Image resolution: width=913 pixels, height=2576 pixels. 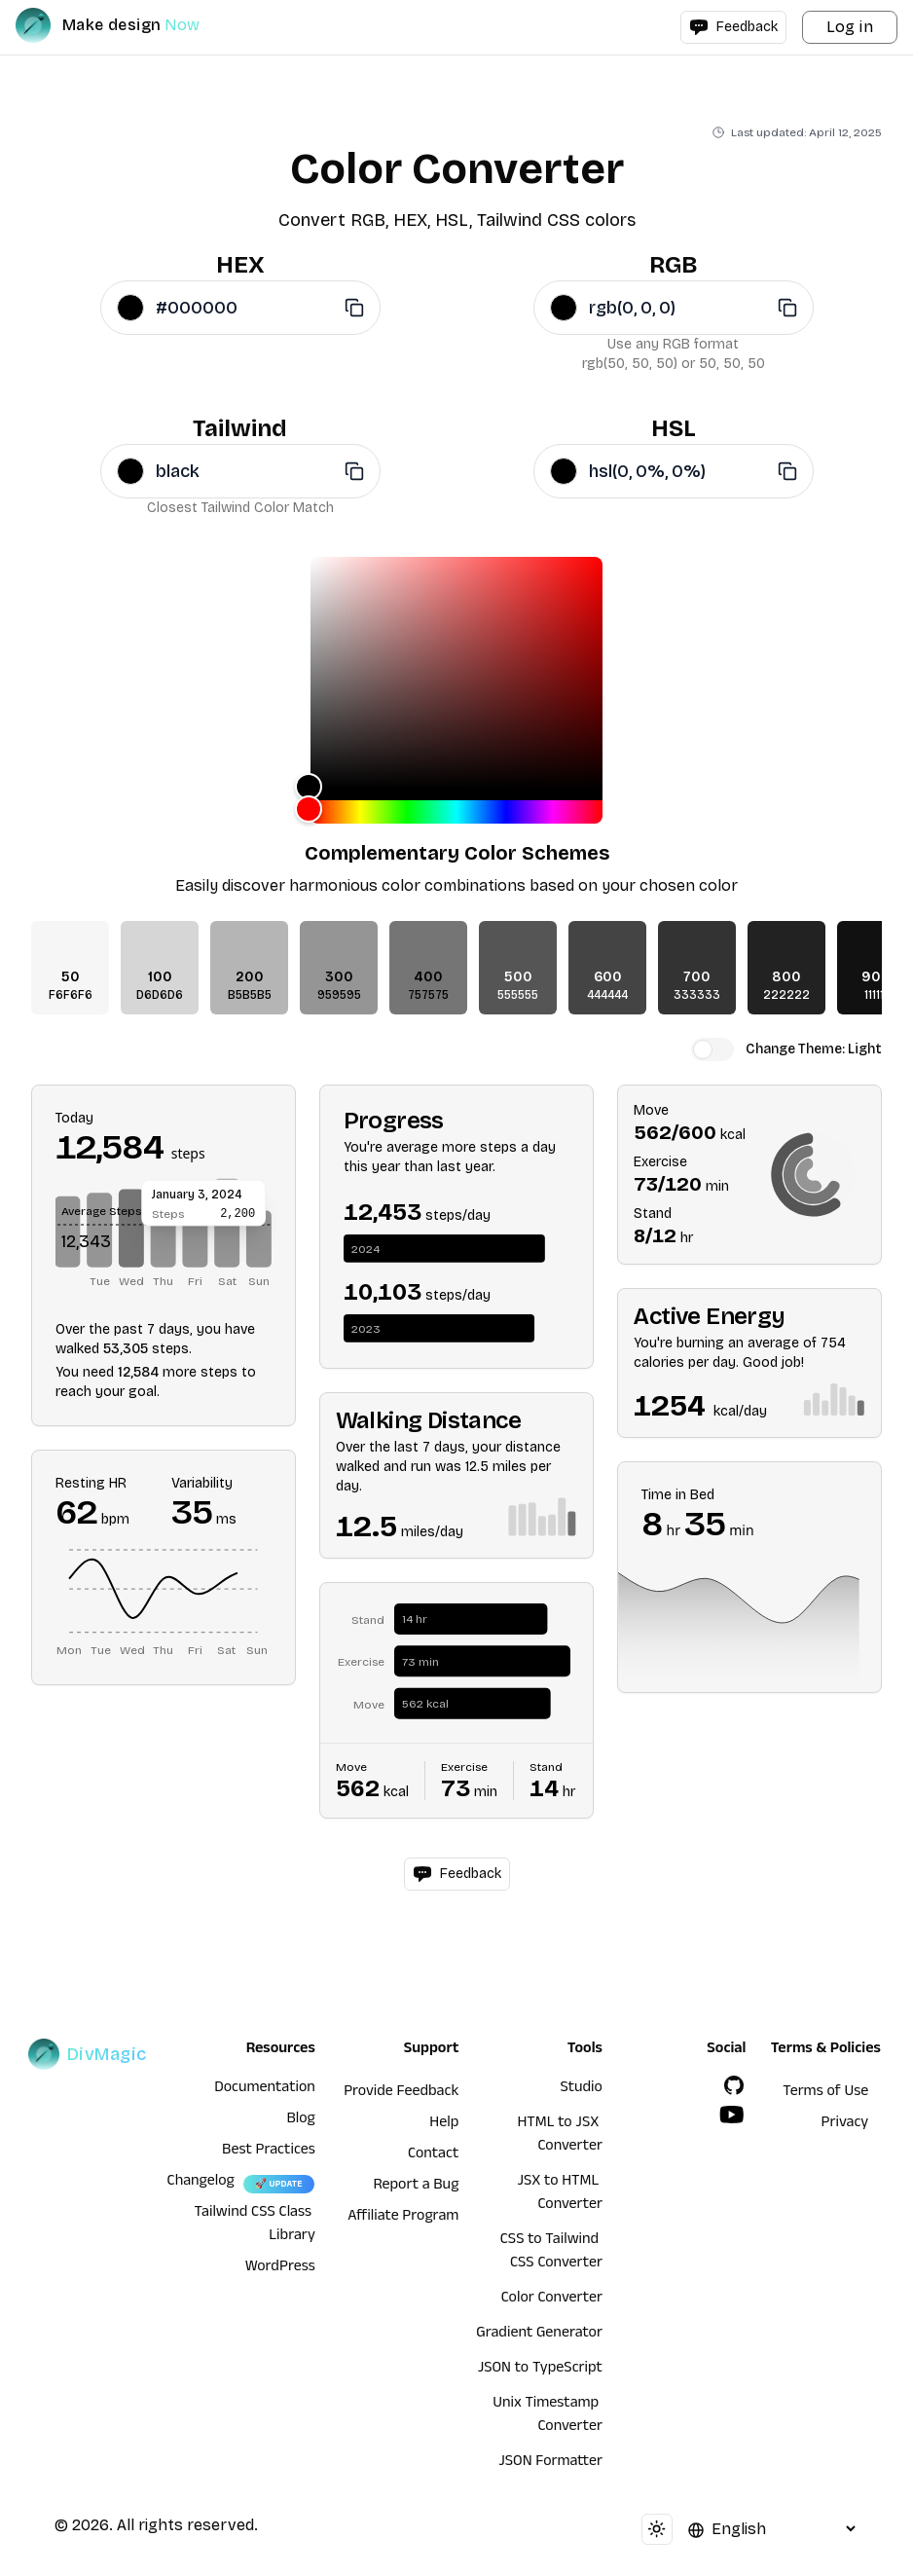 I want to click on CSS to Tailwind CSS Converter, so click(x=551, y=2252).